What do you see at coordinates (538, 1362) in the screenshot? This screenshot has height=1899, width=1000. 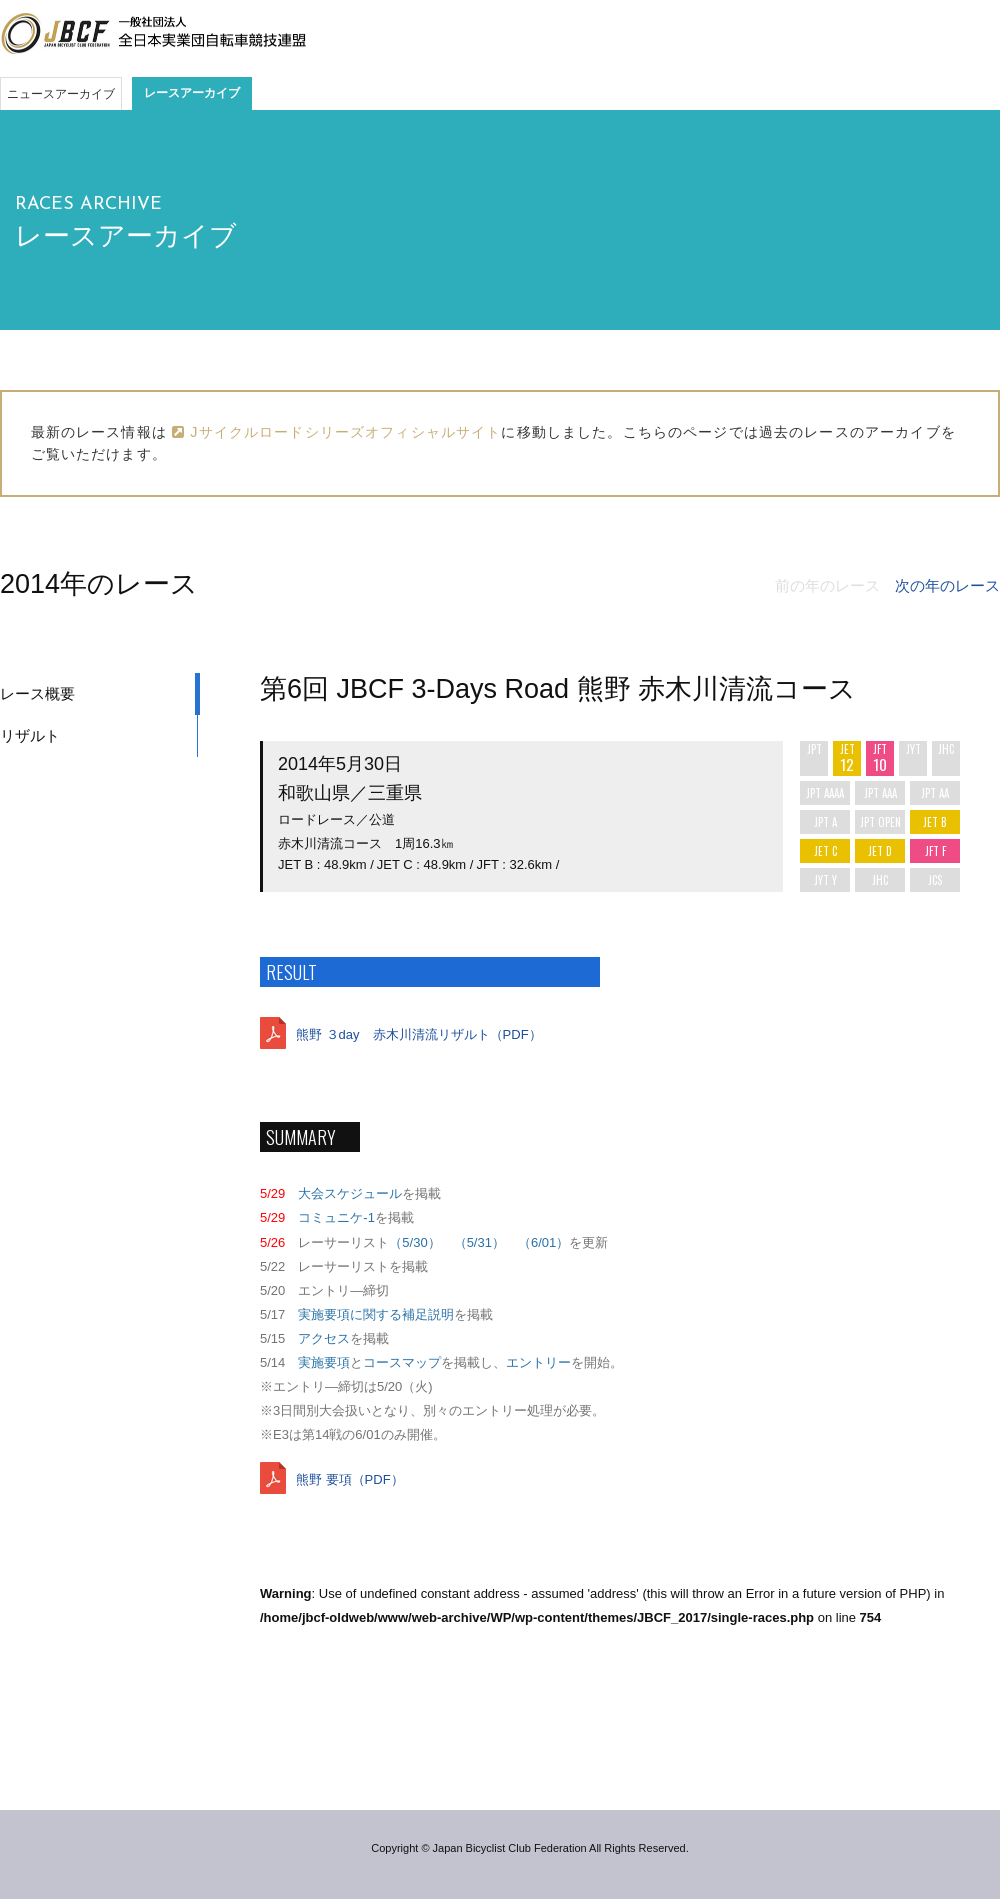 I see `エントリー` at bounding box center [538, 1362].